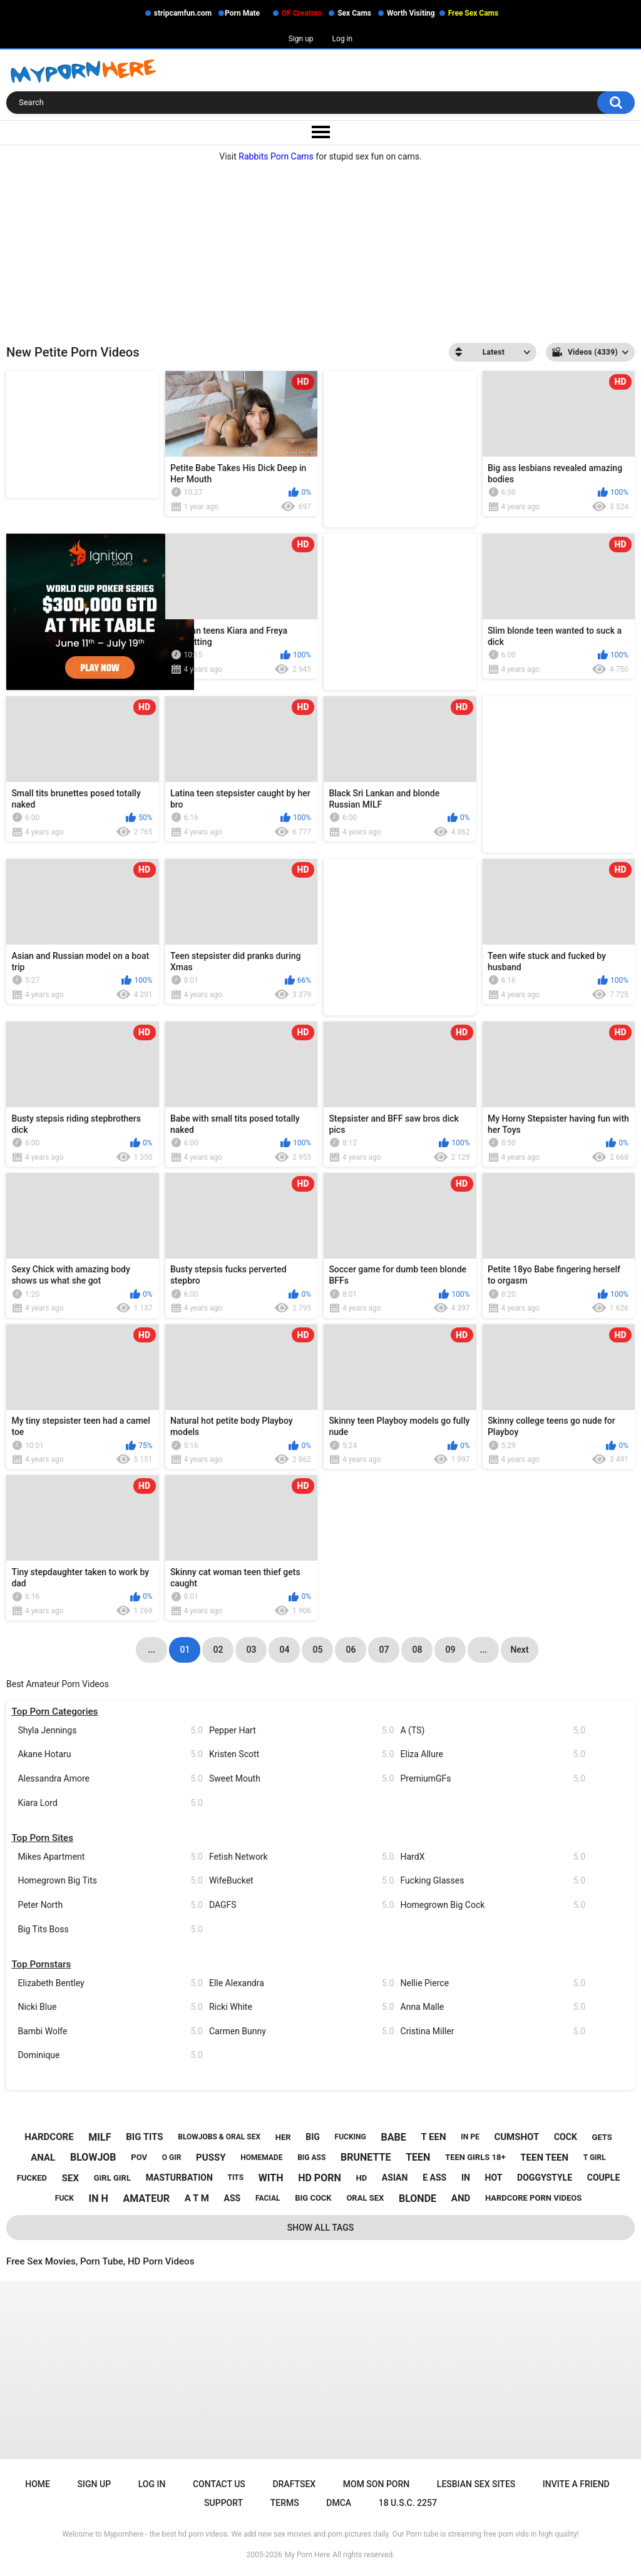 Image resolution: width=641 pixels, height=2576 pixels. What do you see at coordinates (219, 2136) in the screenshot?
I see `blowjobs & oral sex` at bounding box center [219, 2136].